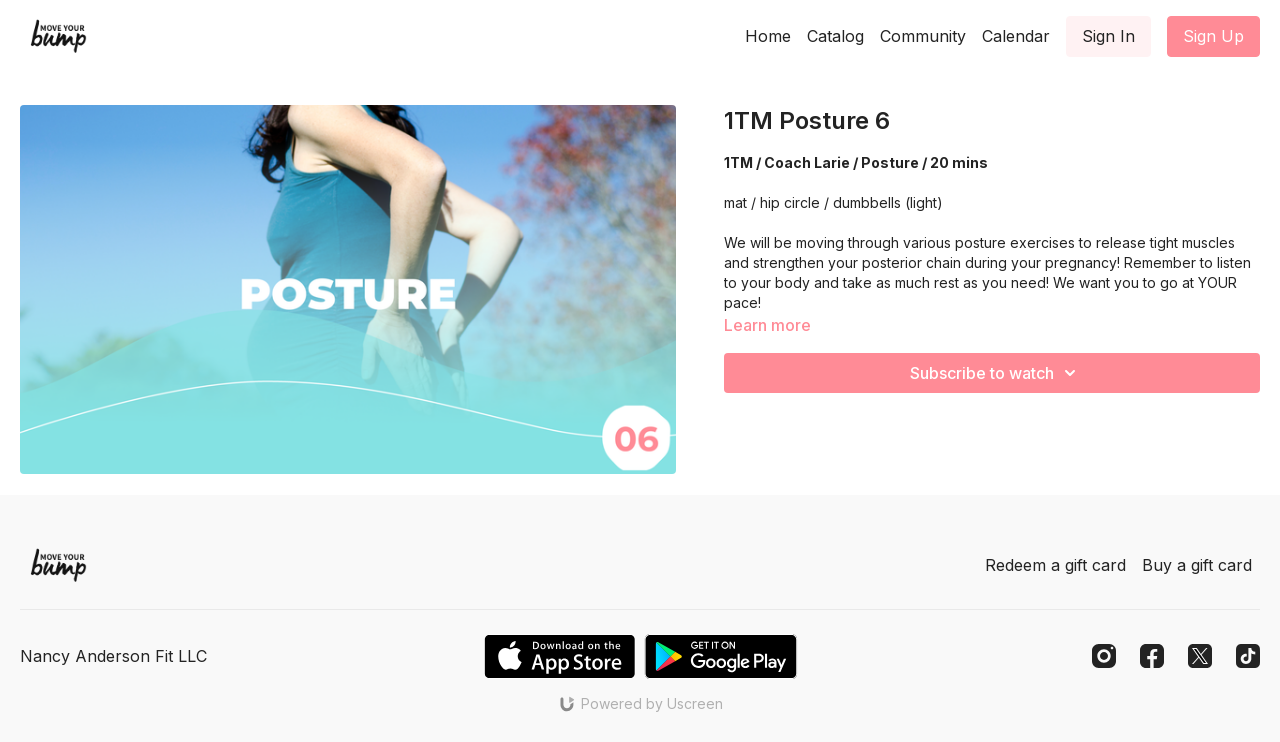 Image resolution: width=1280 pixels, height=742 pixels. What do you see at coordinates (1152, 656) in the screenshot?
I see `[Facebook]` at bounding box center [1152, 656].